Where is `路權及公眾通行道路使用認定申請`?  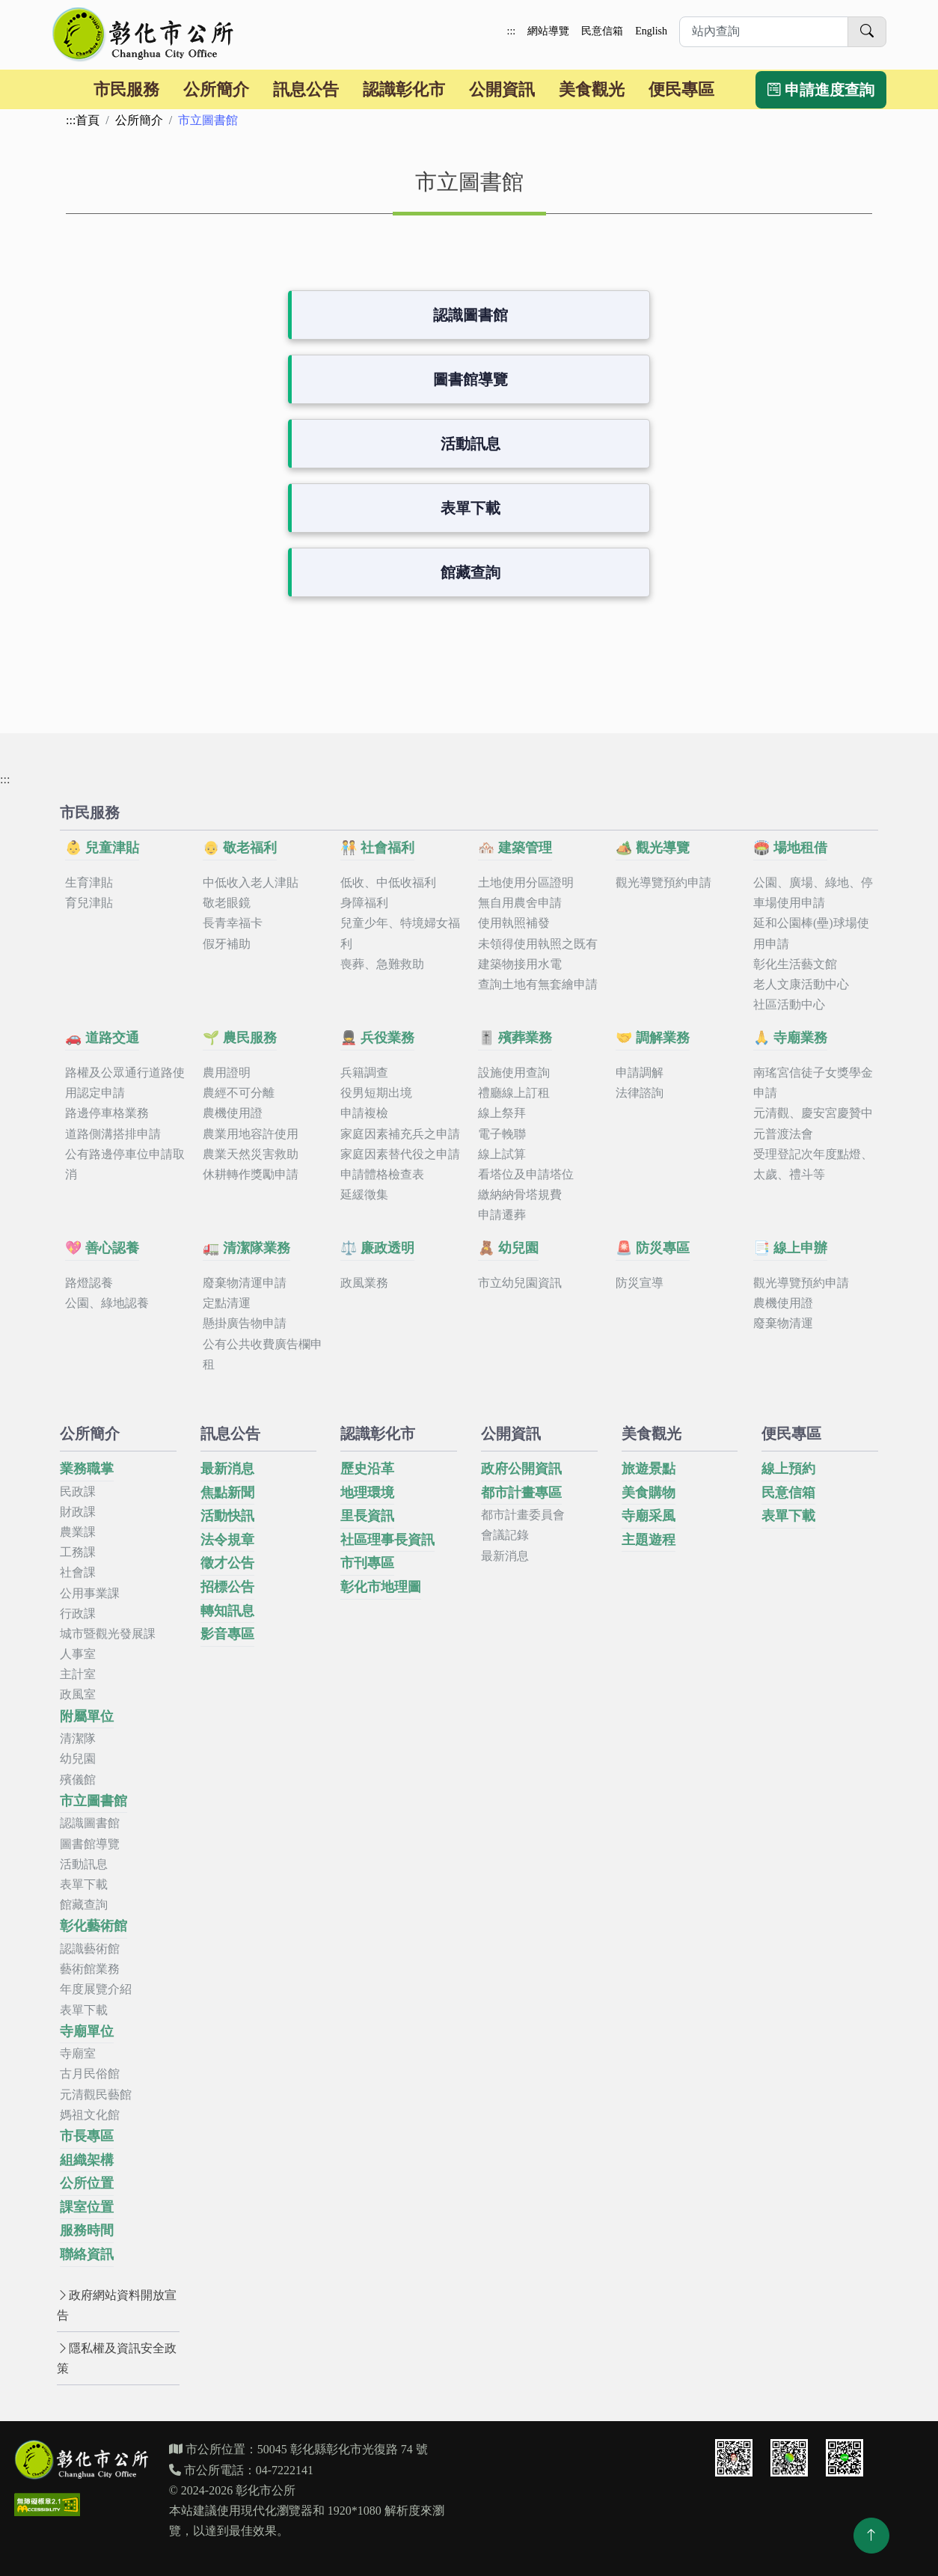 路權及公眾通行道路使用認定申請 is located at coordinates (125, 1082).